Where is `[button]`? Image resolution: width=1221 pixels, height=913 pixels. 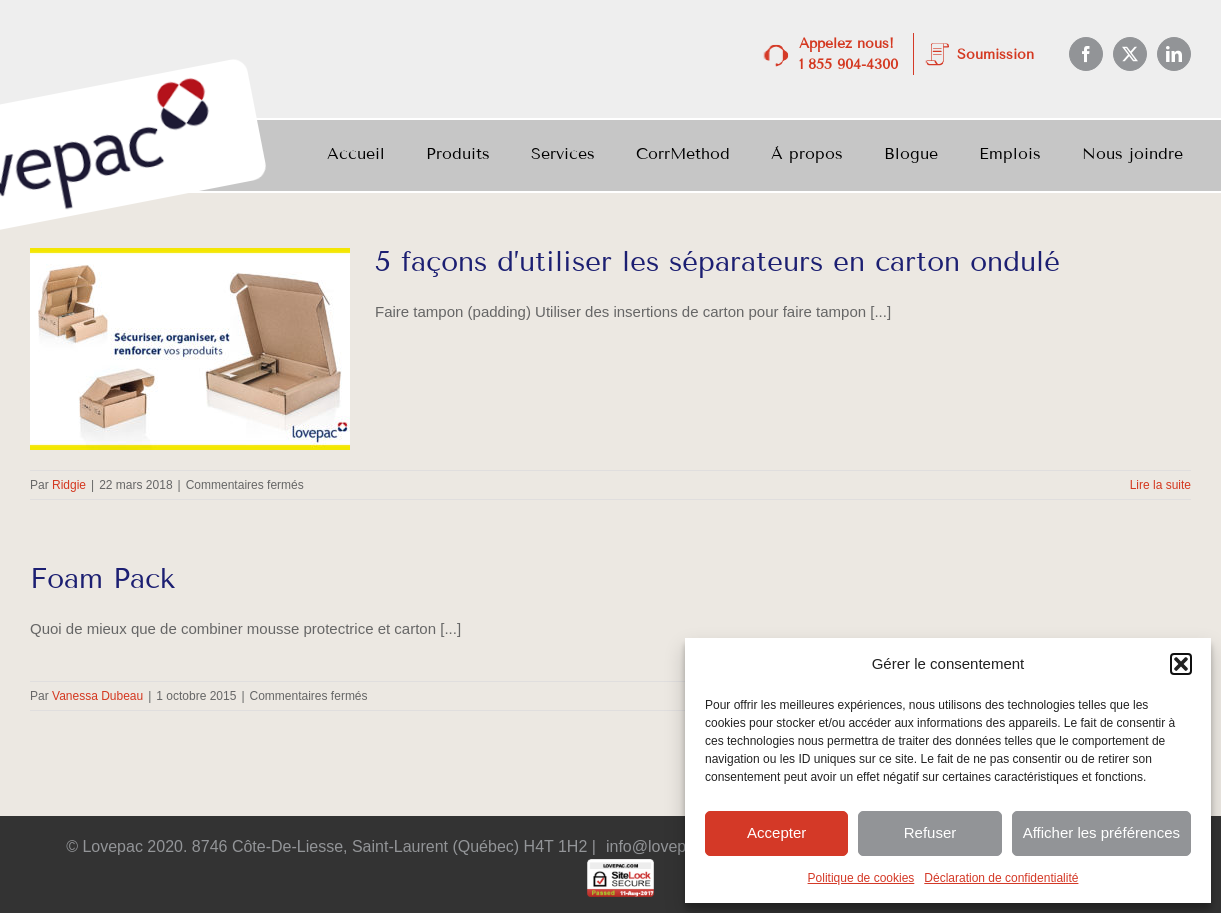 [button] is located at coordinates (1181, 664).